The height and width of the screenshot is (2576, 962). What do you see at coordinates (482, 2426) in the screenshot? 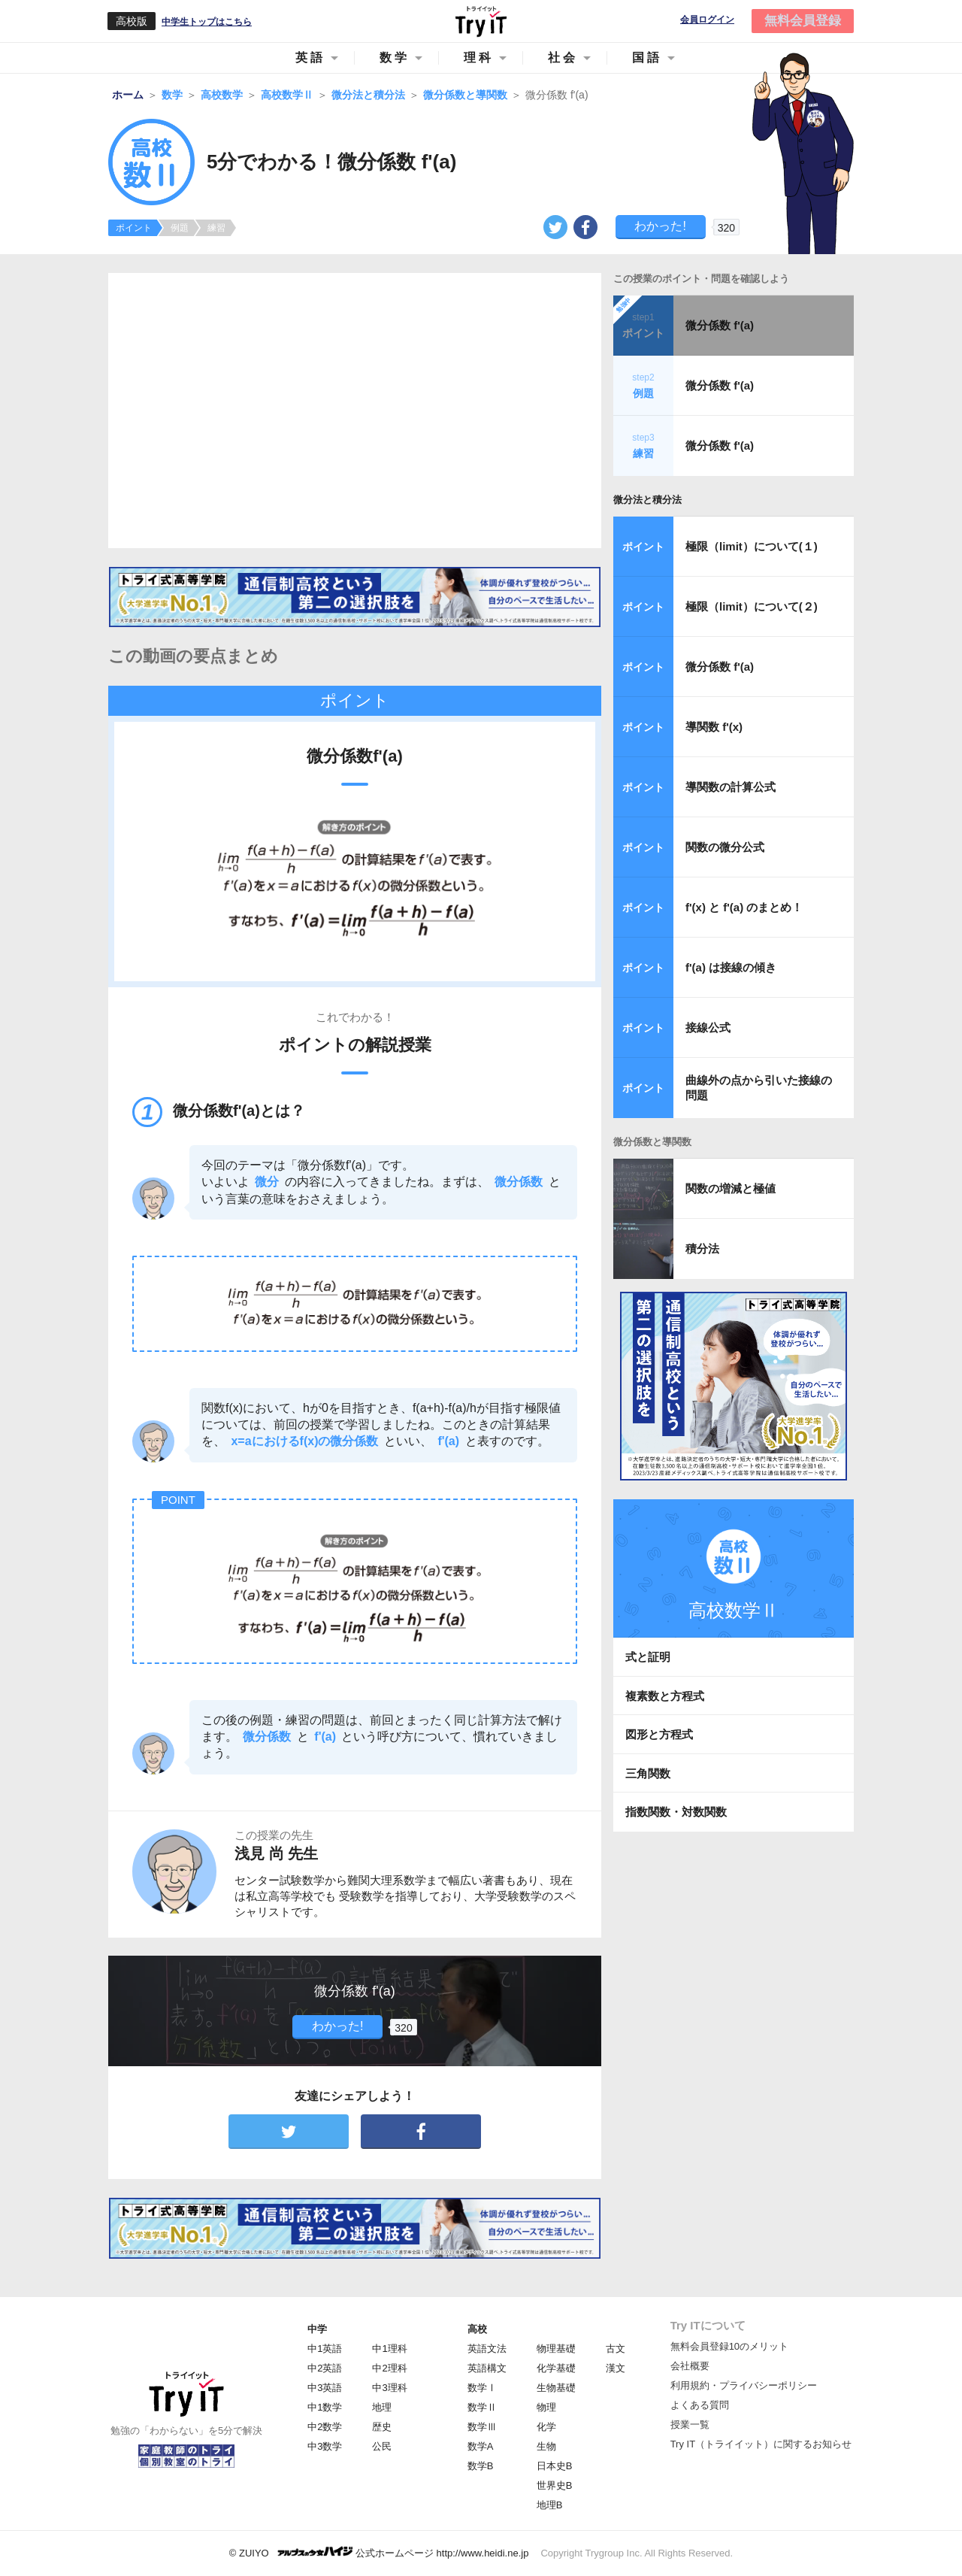
I see `数学Ⅲ` at bounding box center [482, 2426].